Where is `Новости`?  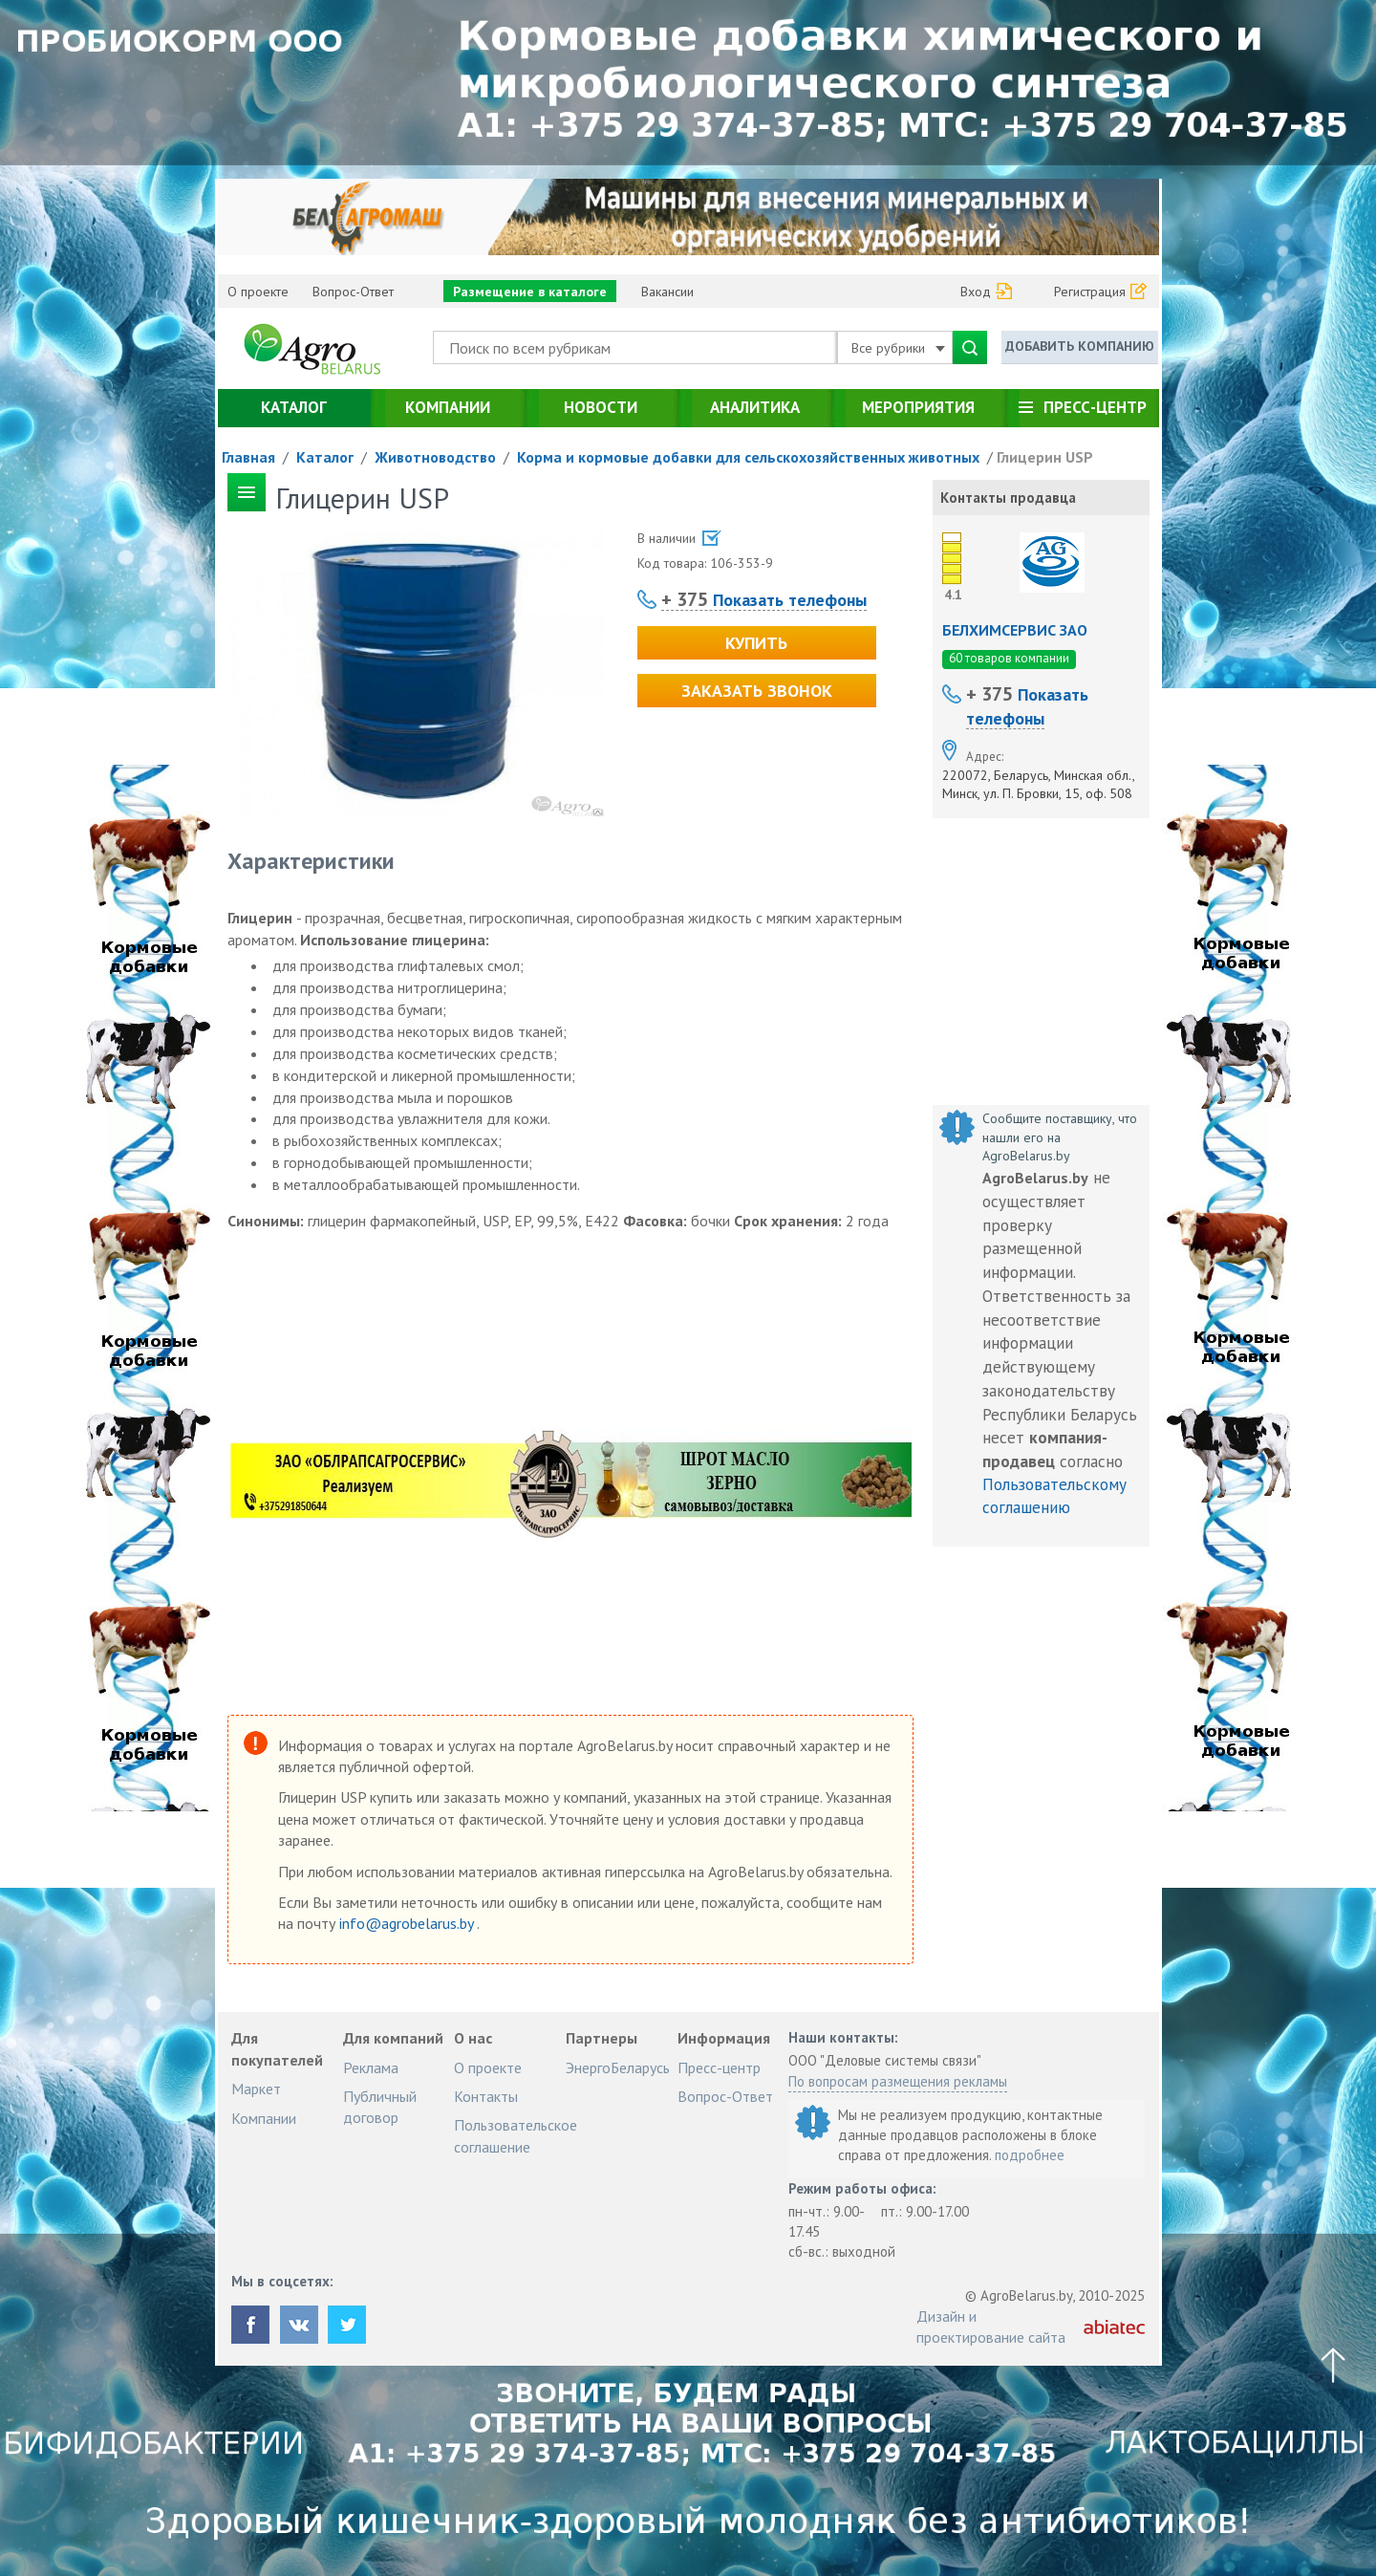
Новости is located at coordinates (600, 407).